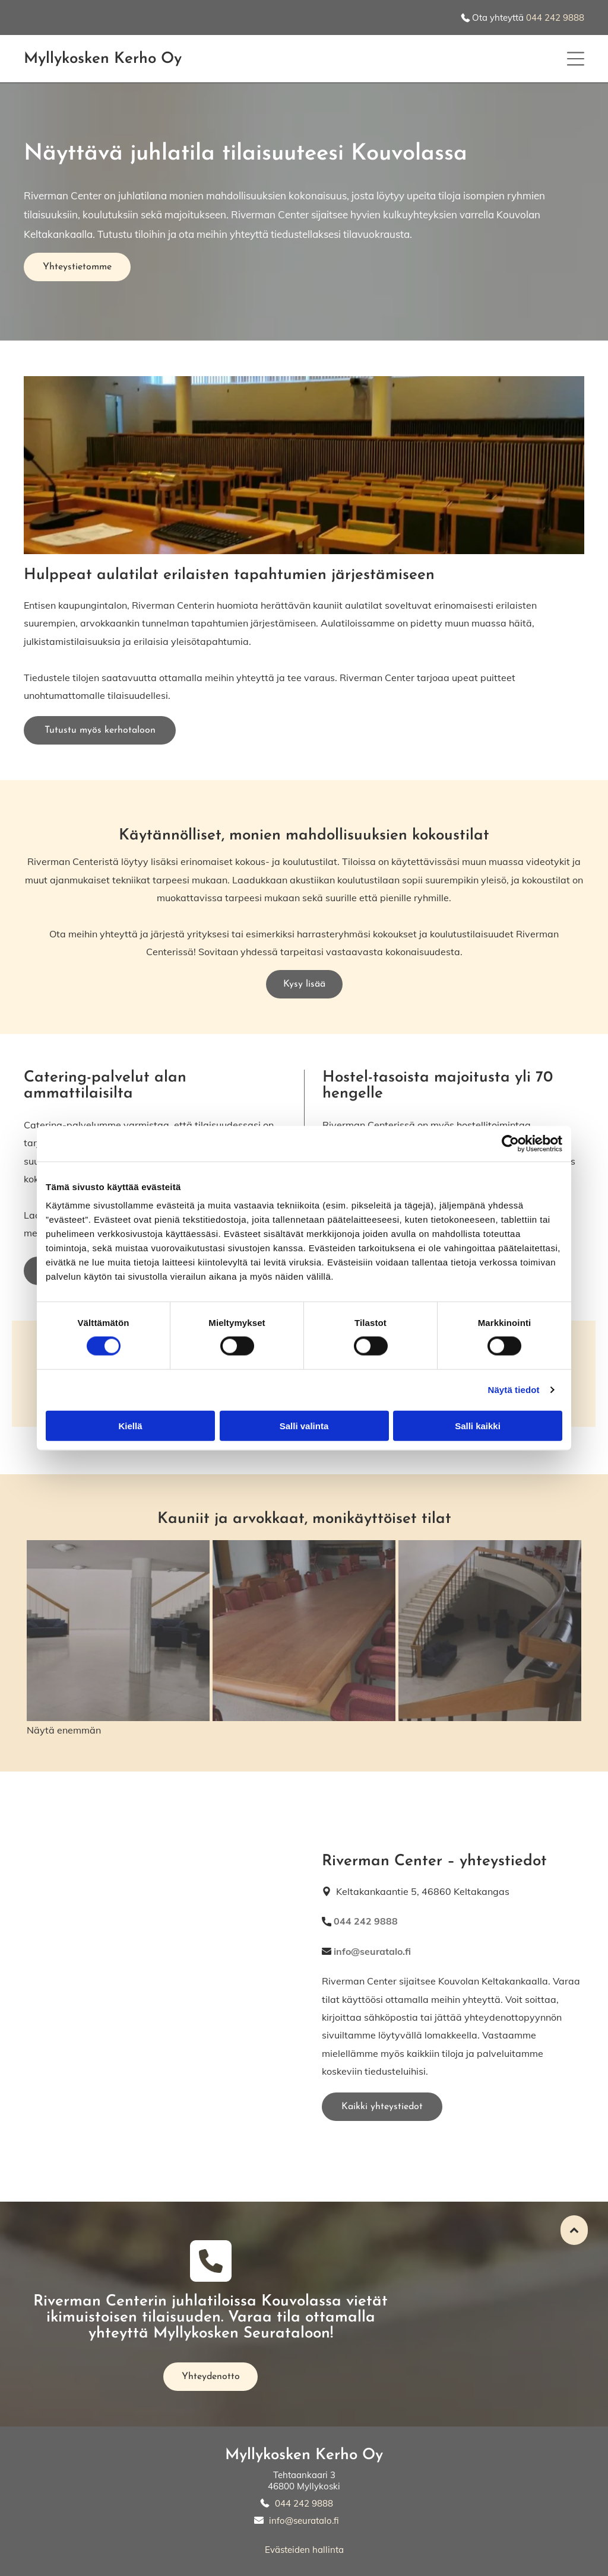  What do you see at coordinates (304, 2520) in the screenshot?
I see `info@seuratalo.fi` at bounding box center [304, 2520].